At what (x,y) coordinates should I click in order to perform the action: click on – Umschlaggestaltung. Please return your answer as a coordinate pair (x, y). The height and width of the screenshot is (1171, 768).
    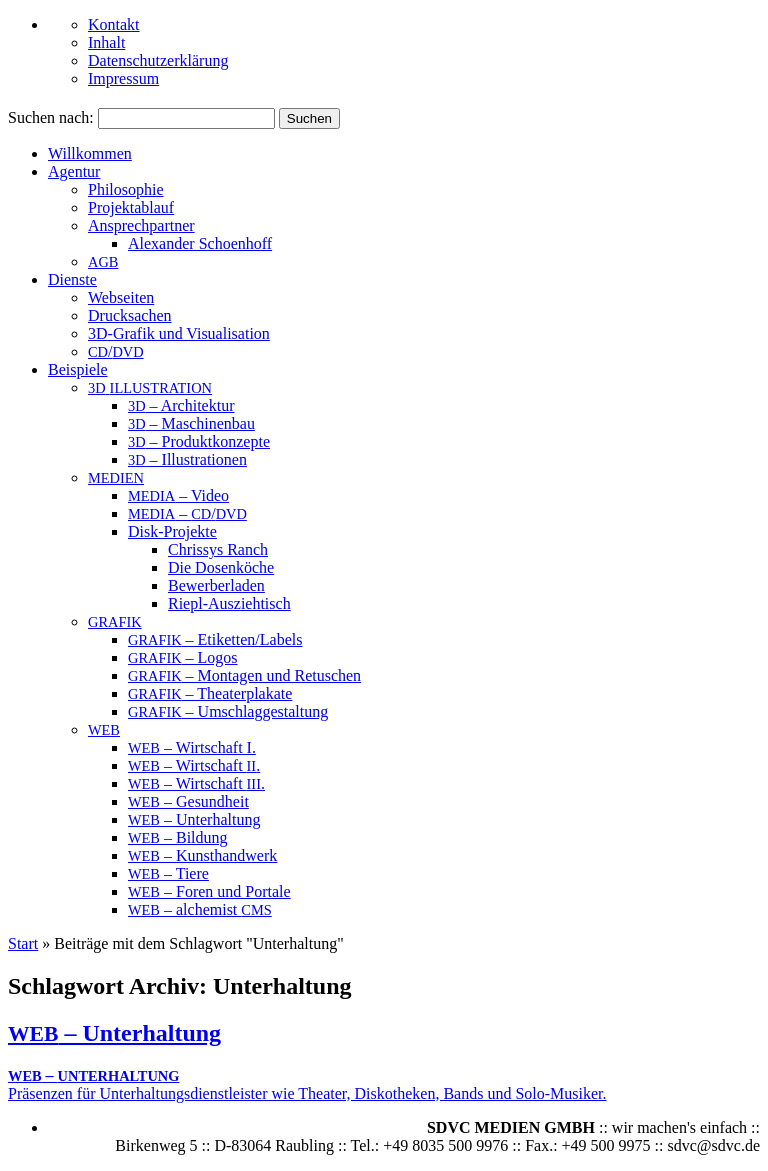
    Looking at the image, I should click on (228, 711).